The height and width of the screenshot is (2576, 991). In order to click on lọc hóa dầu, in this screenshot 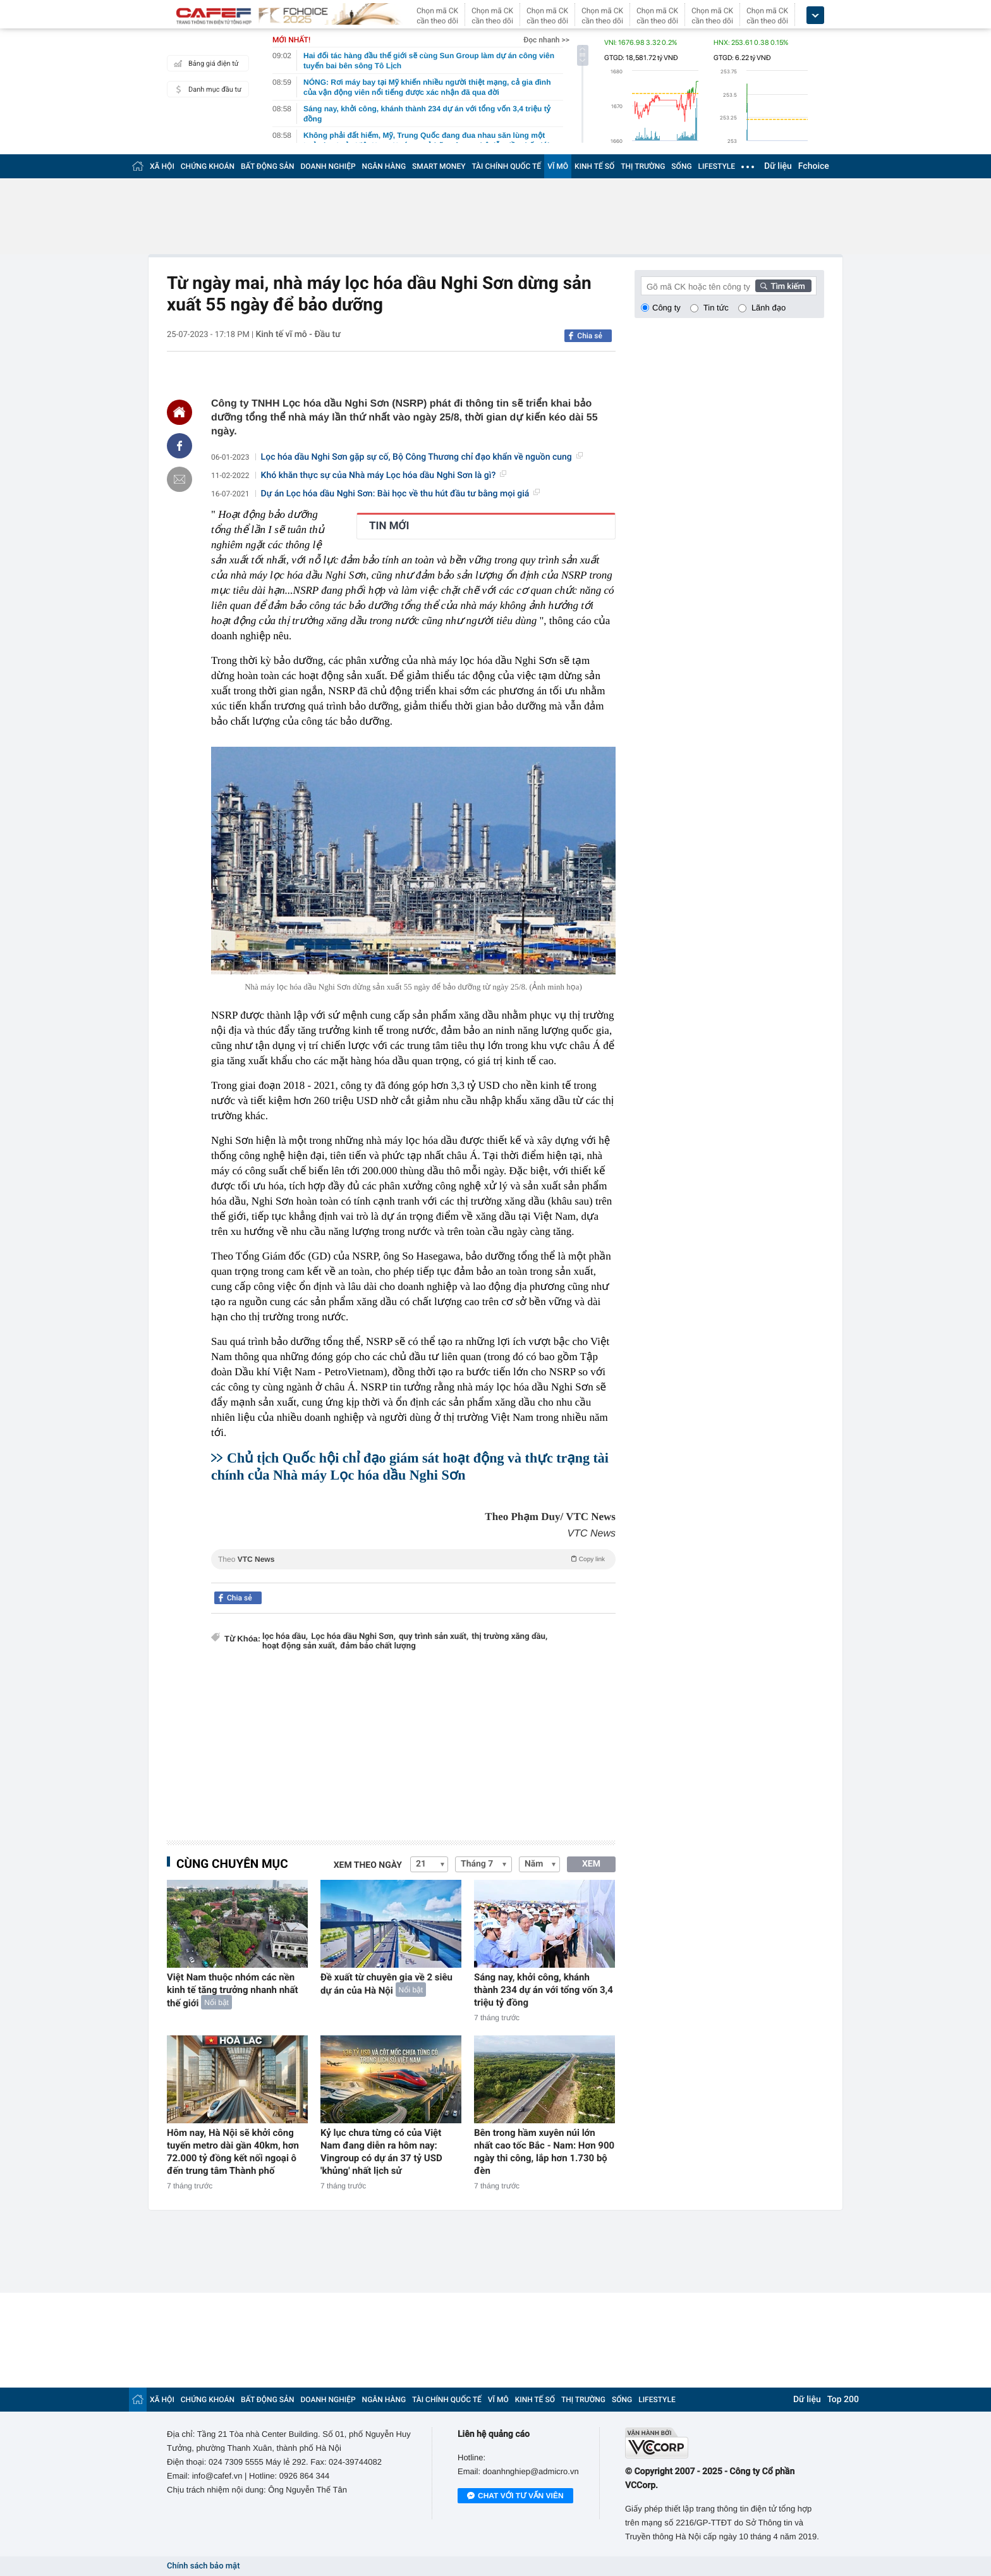, I will do `click(285, 1636)`.